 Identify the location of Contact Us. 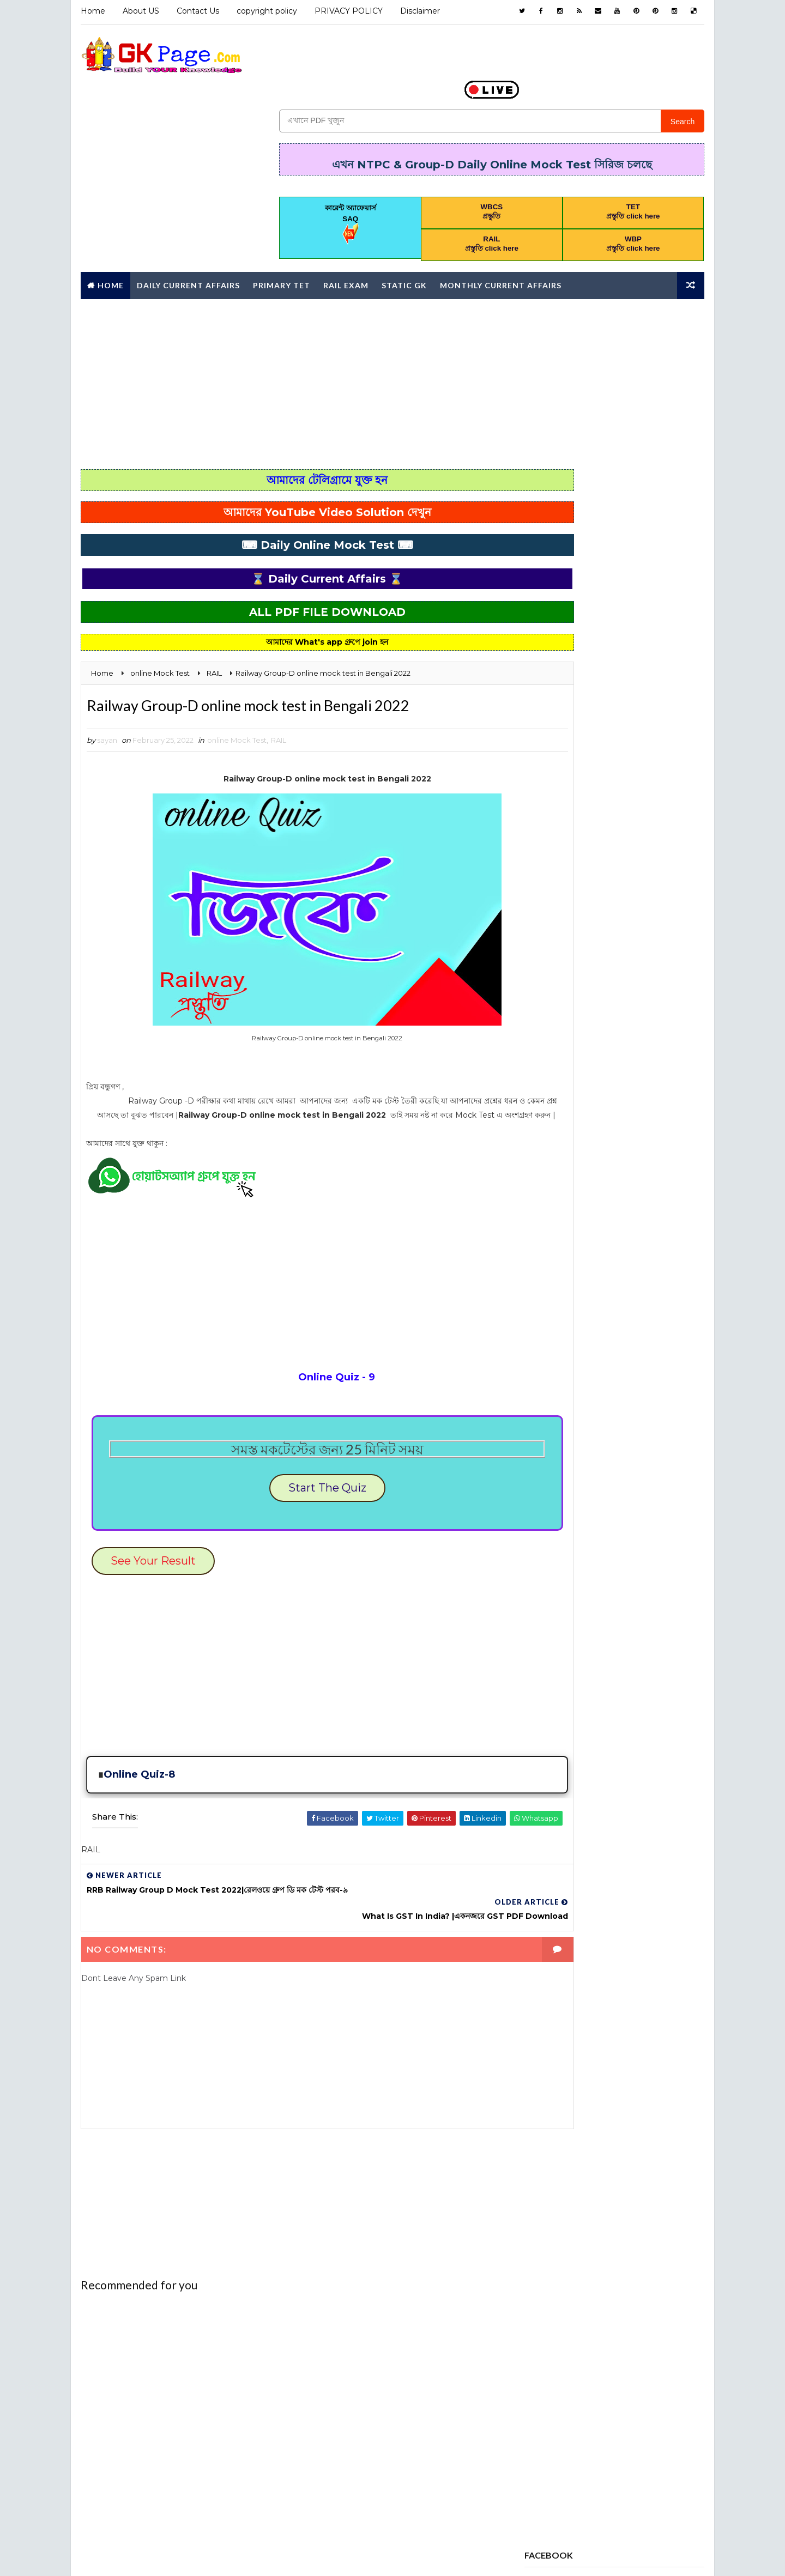
(196, 11).